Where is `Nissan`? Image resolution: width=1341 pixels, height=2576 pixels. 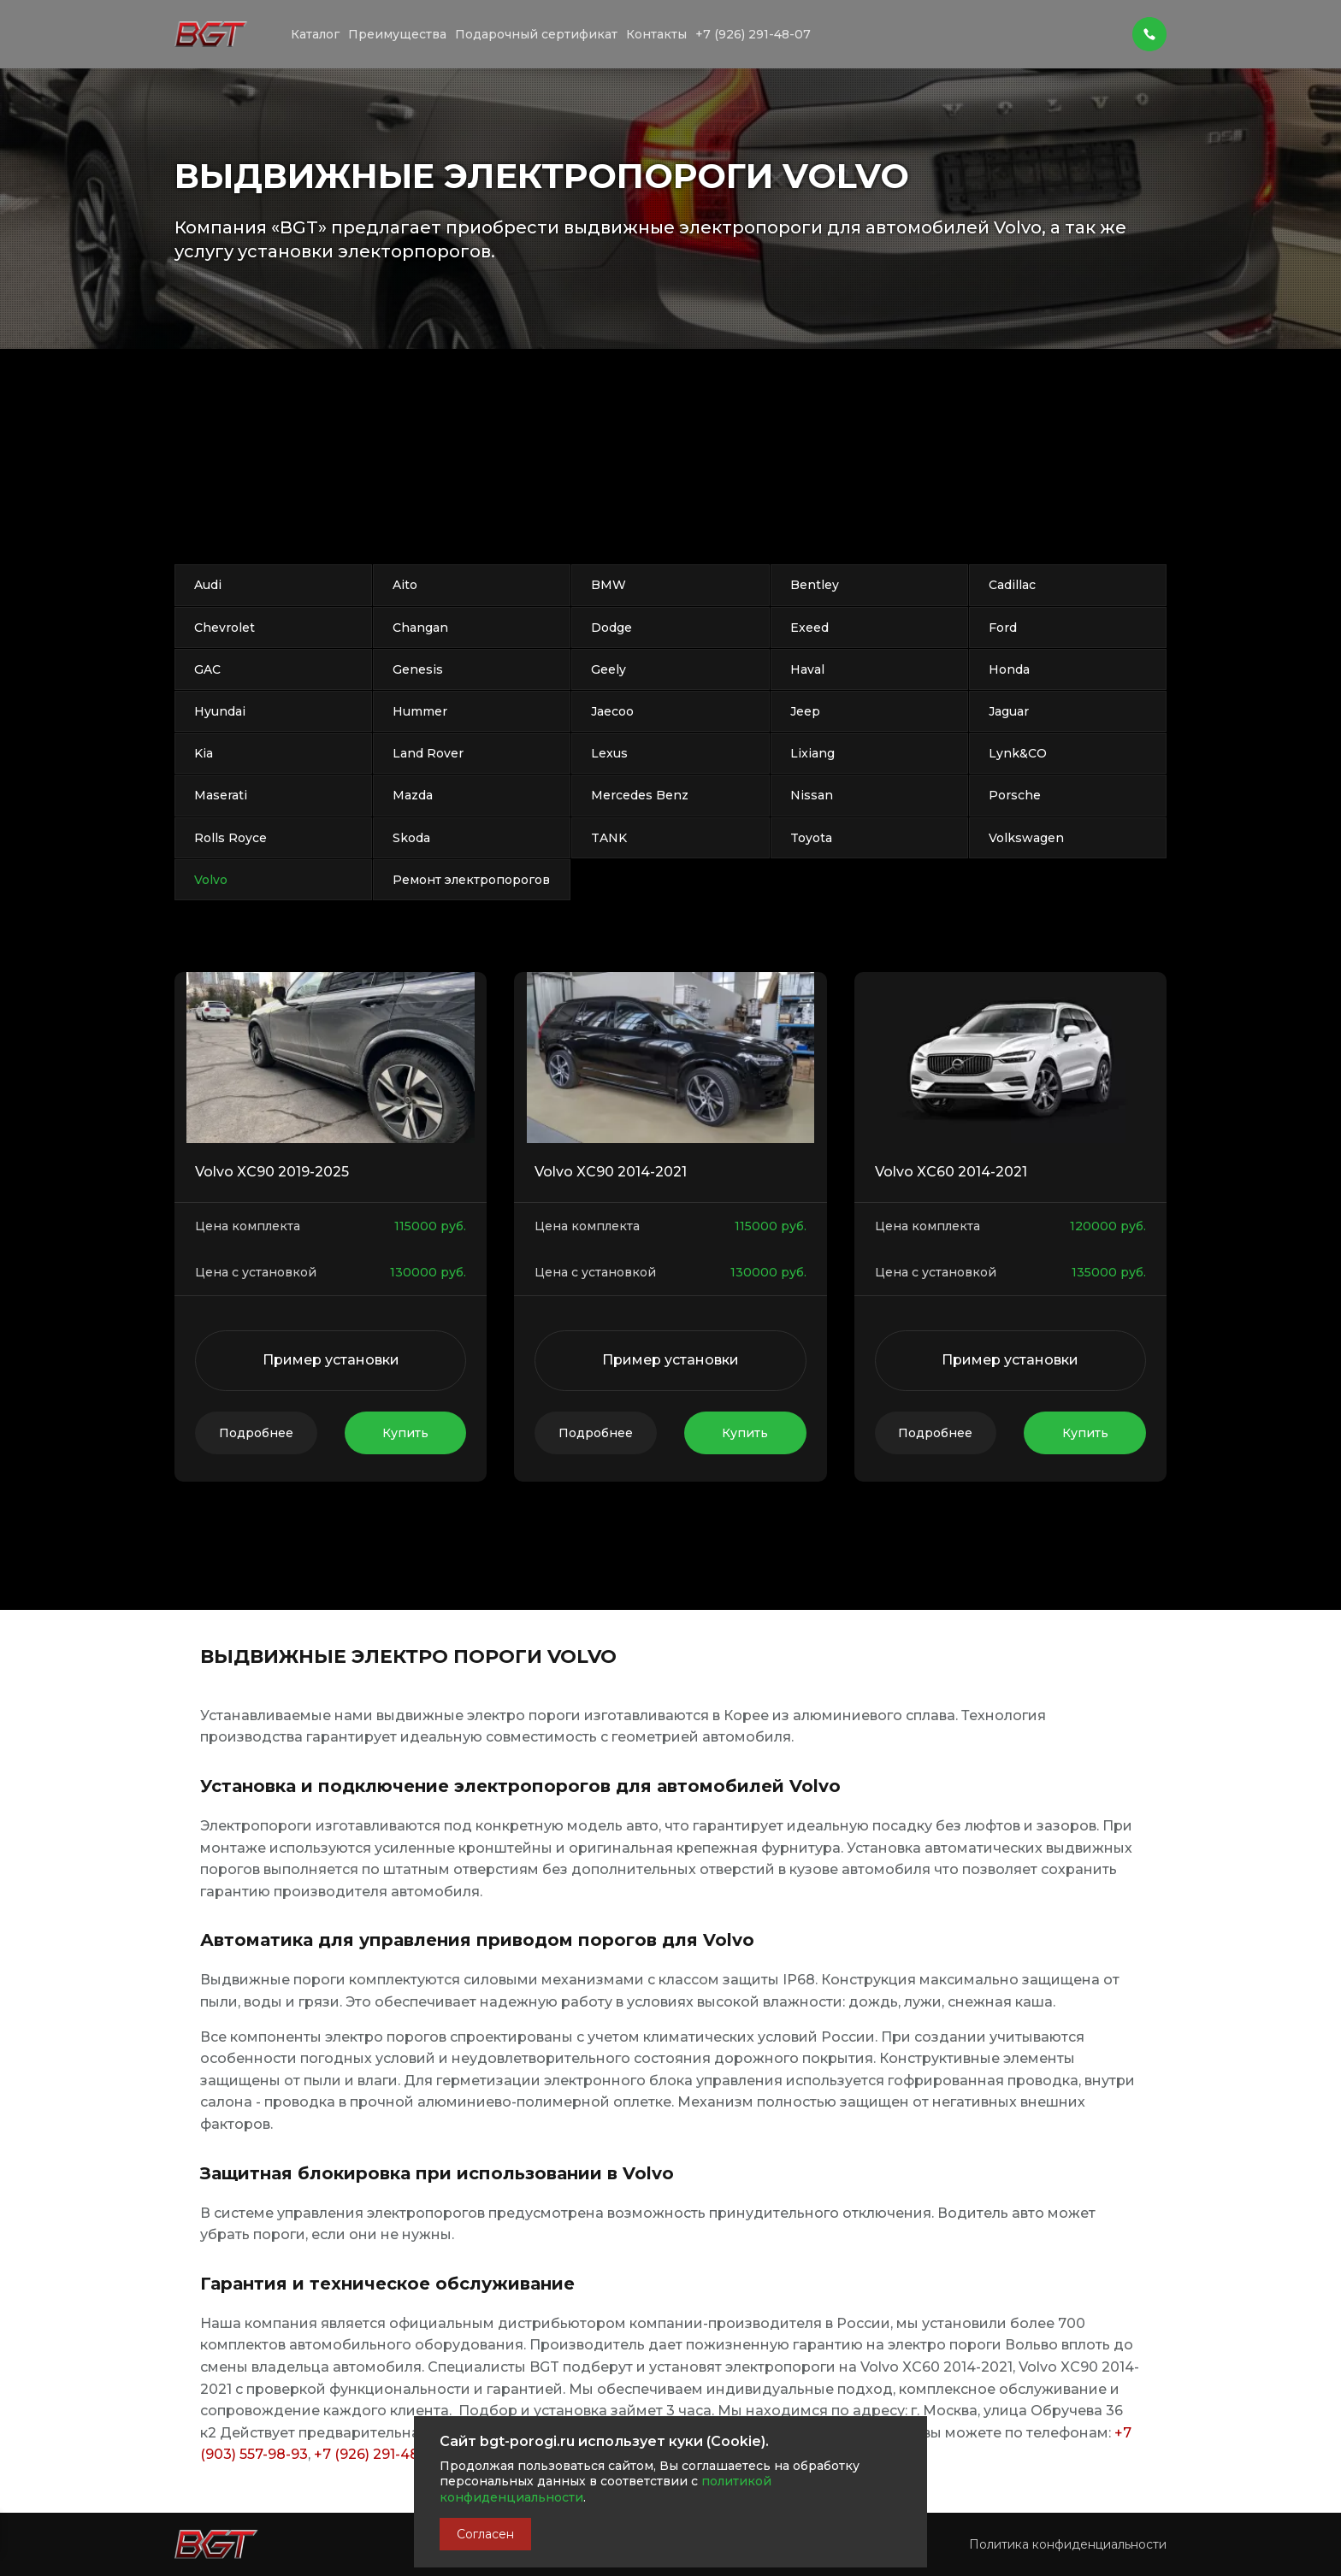 Nissan is located at coordinates (811, 795).